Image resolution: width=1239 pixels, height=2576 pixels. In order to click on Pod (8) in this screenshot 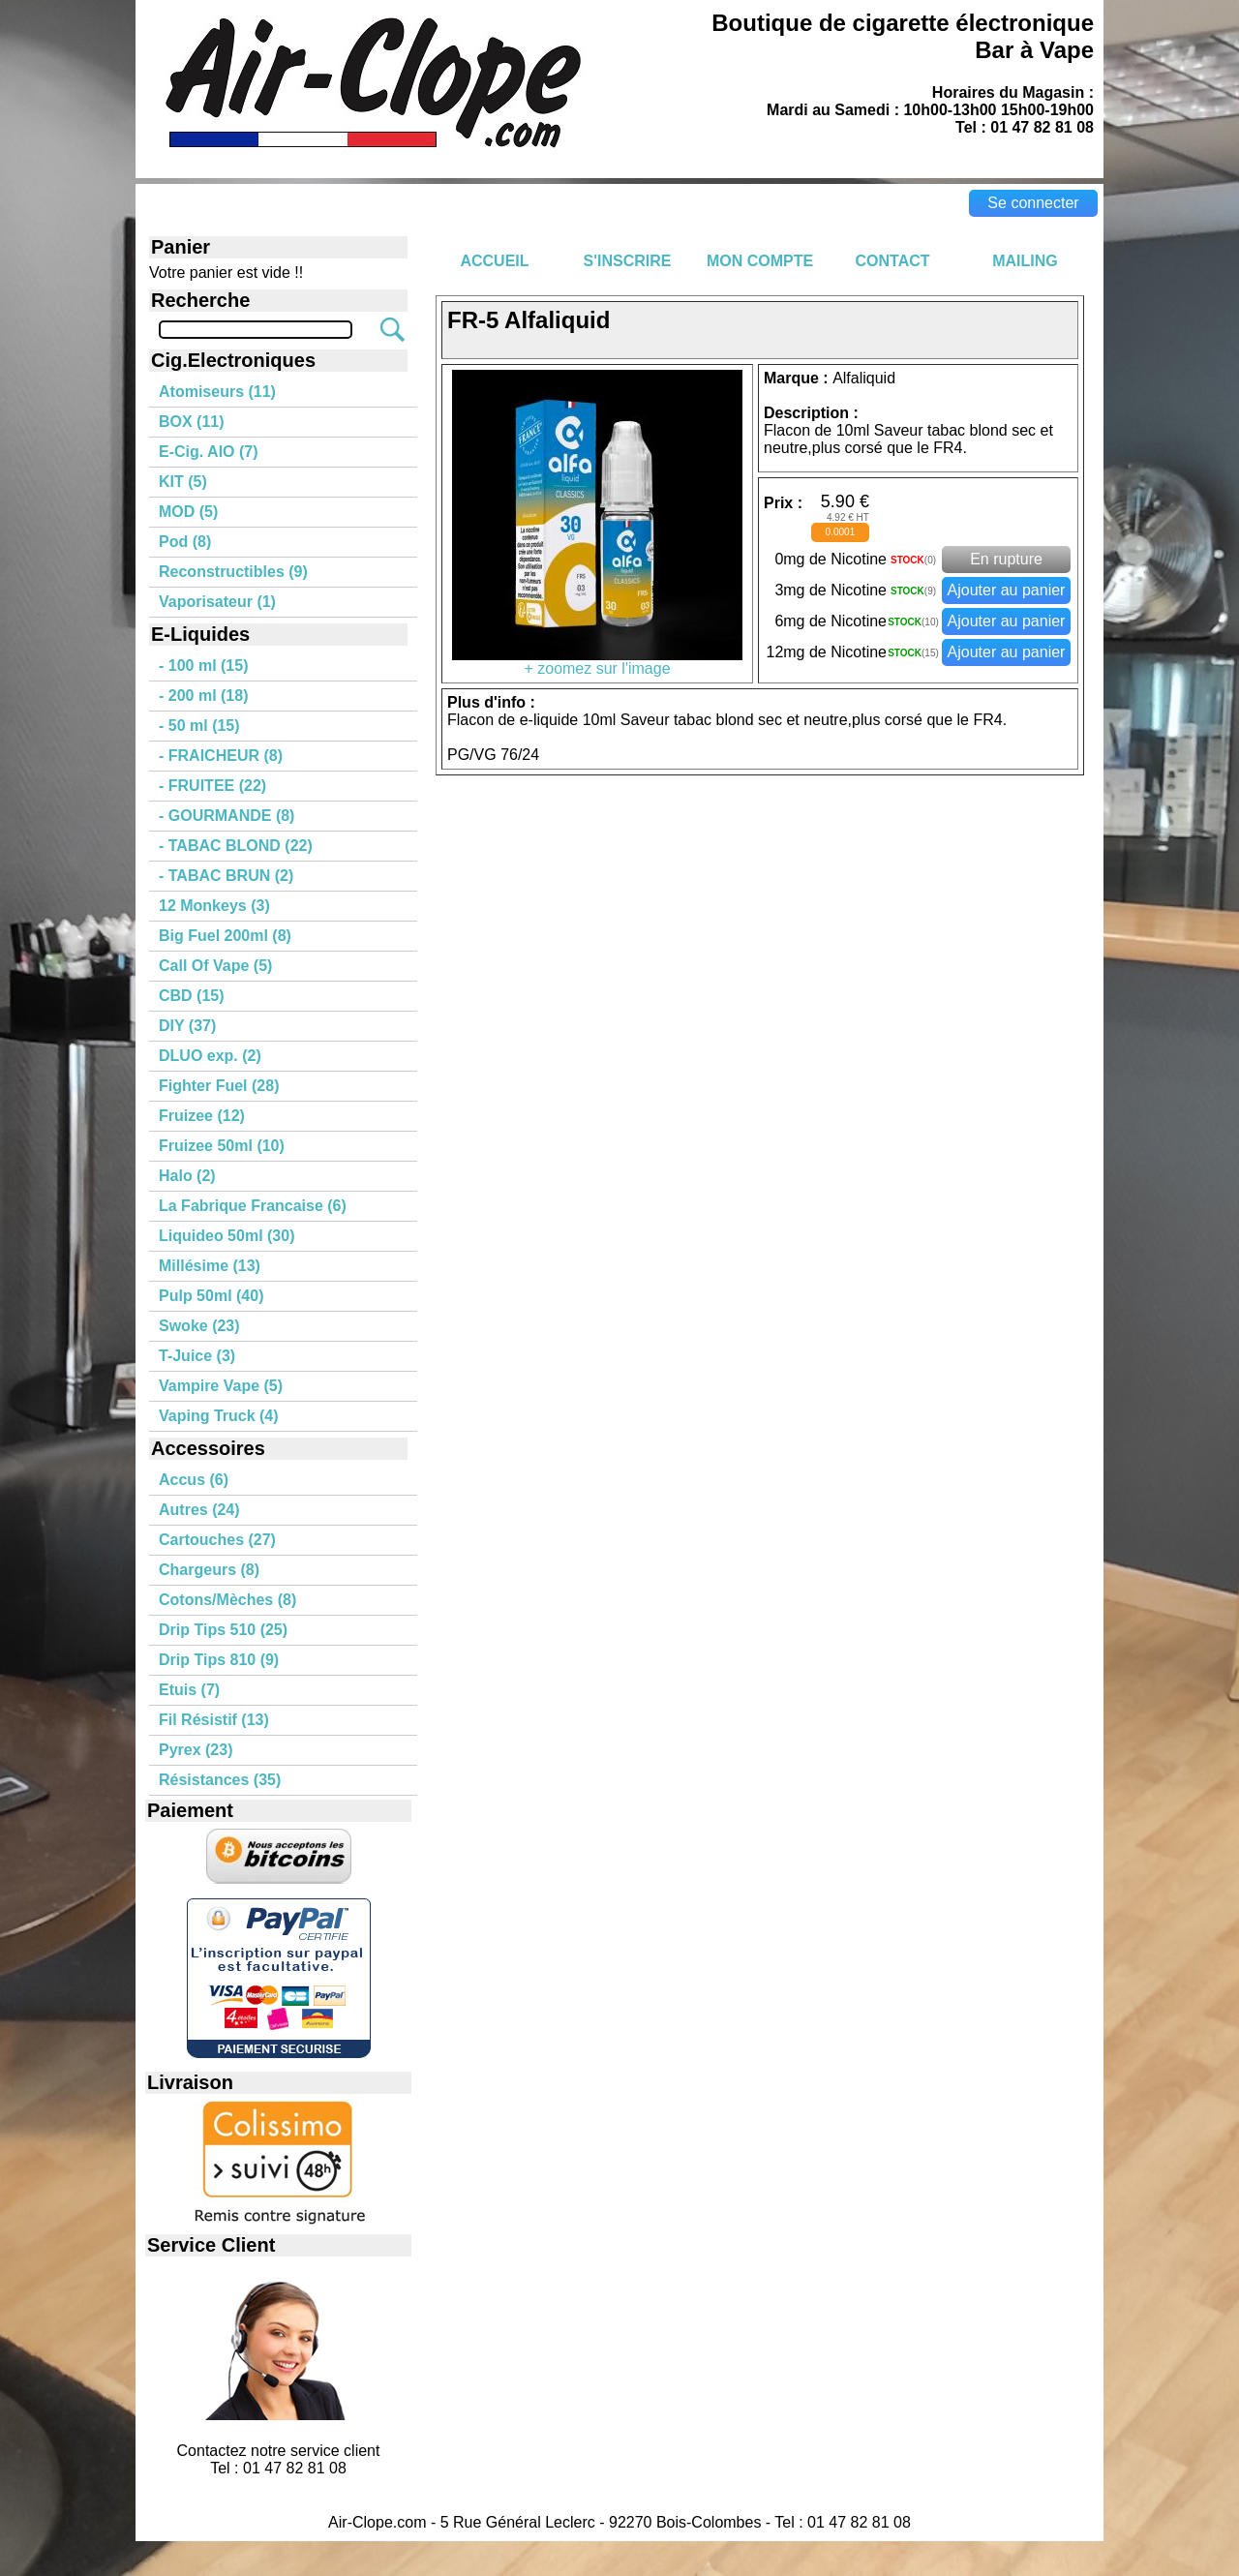, I will do `click(185, 541)`.